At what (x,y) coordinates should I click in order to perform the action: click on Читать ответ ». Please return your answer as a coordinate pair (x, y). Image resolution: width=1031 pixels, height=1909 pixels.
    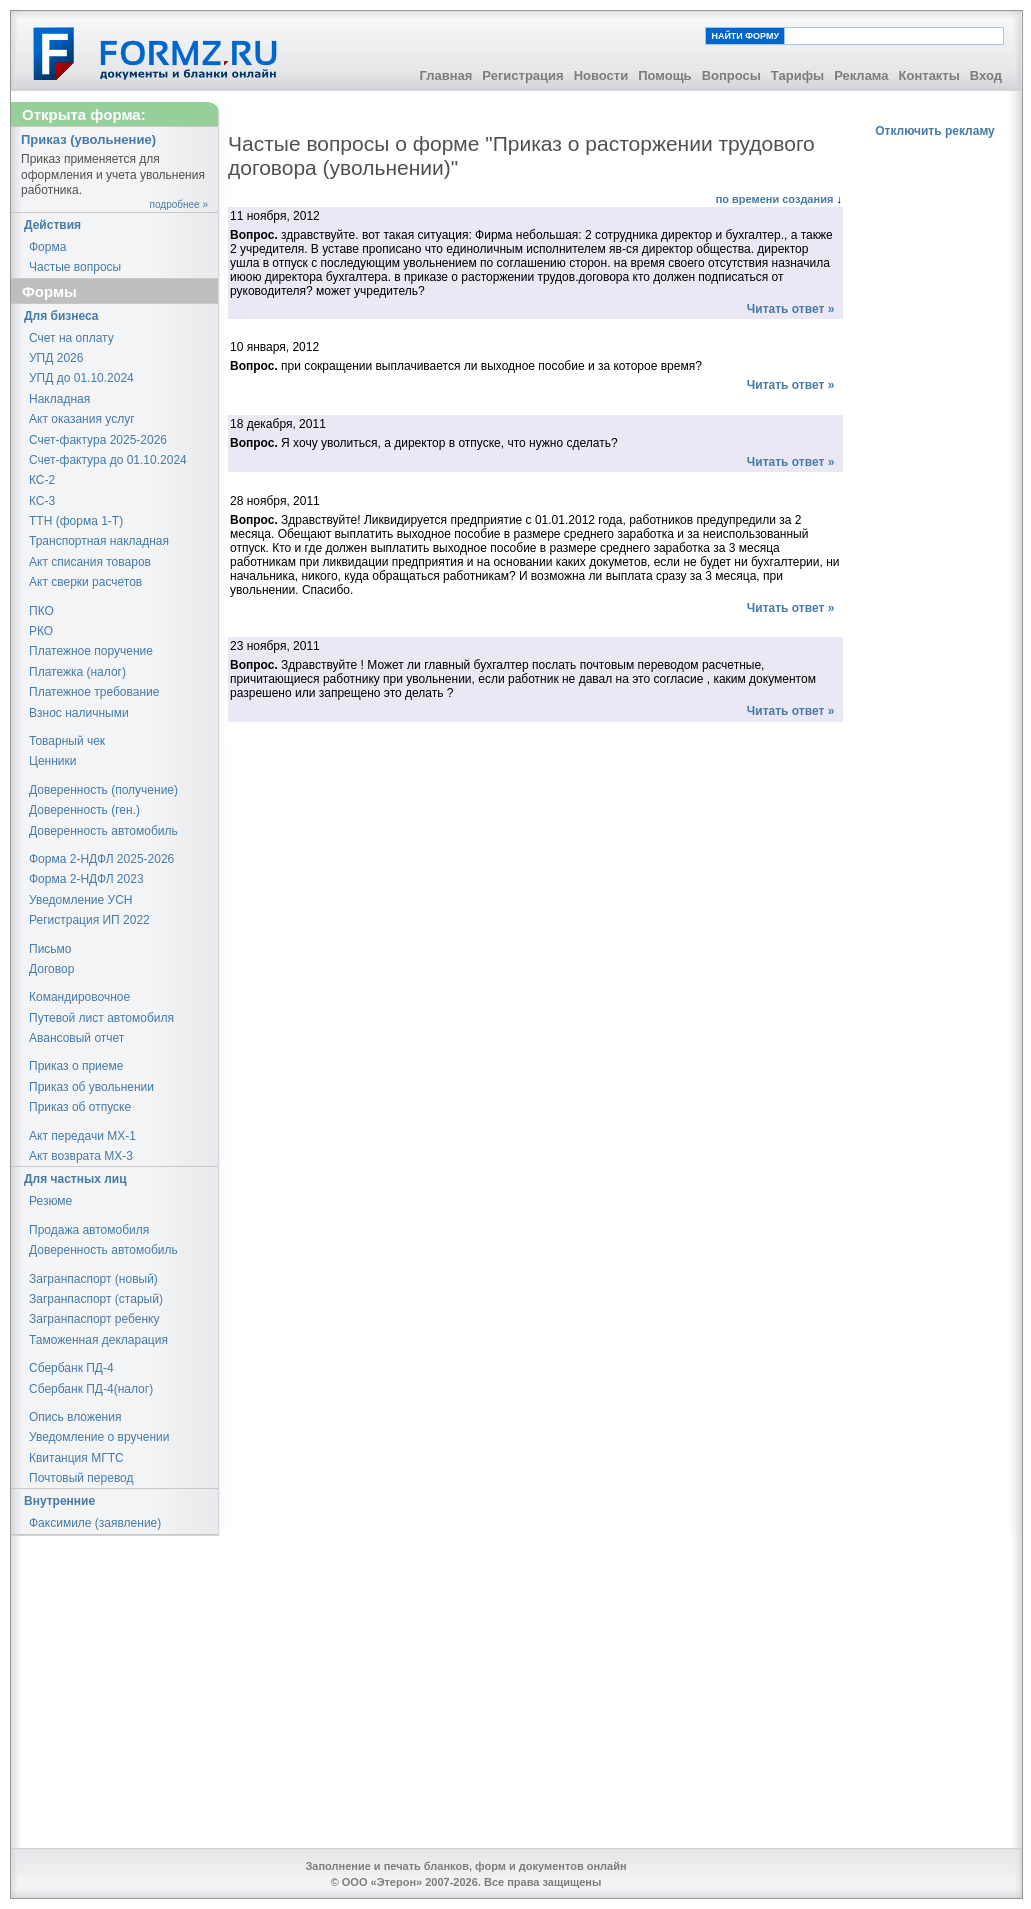
    Looking at the image, I should click on (790, 309).